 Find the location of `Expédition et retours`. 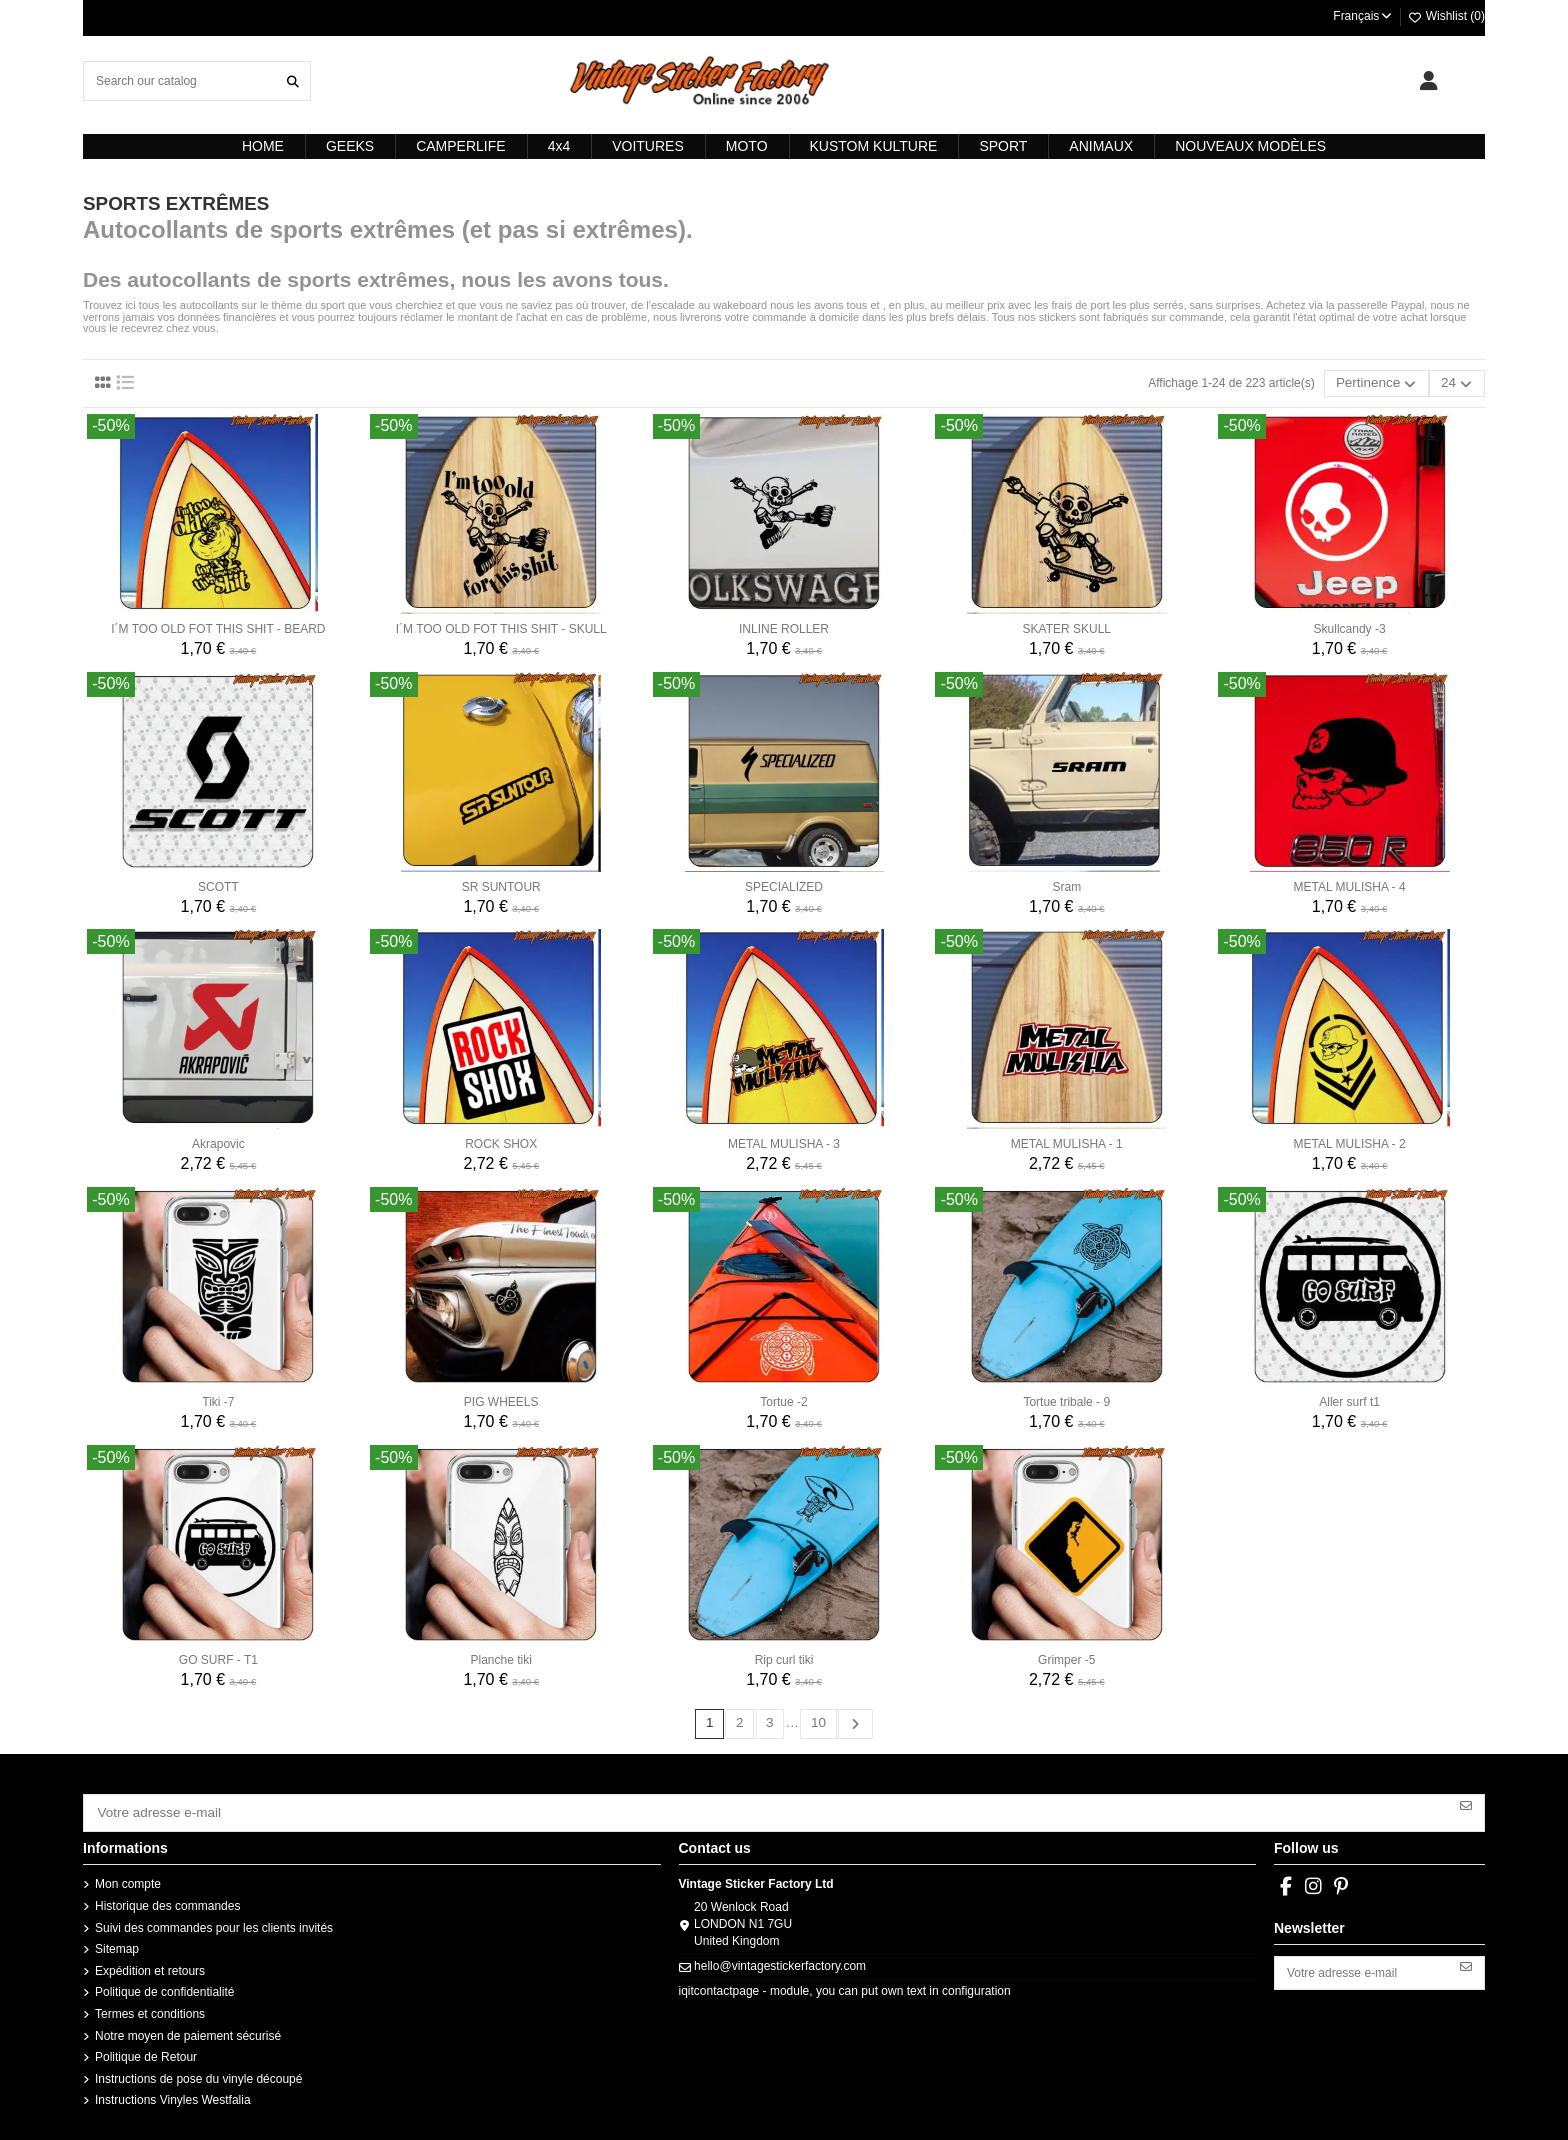

Expédition et retours is located at coordinates (150, 1962).